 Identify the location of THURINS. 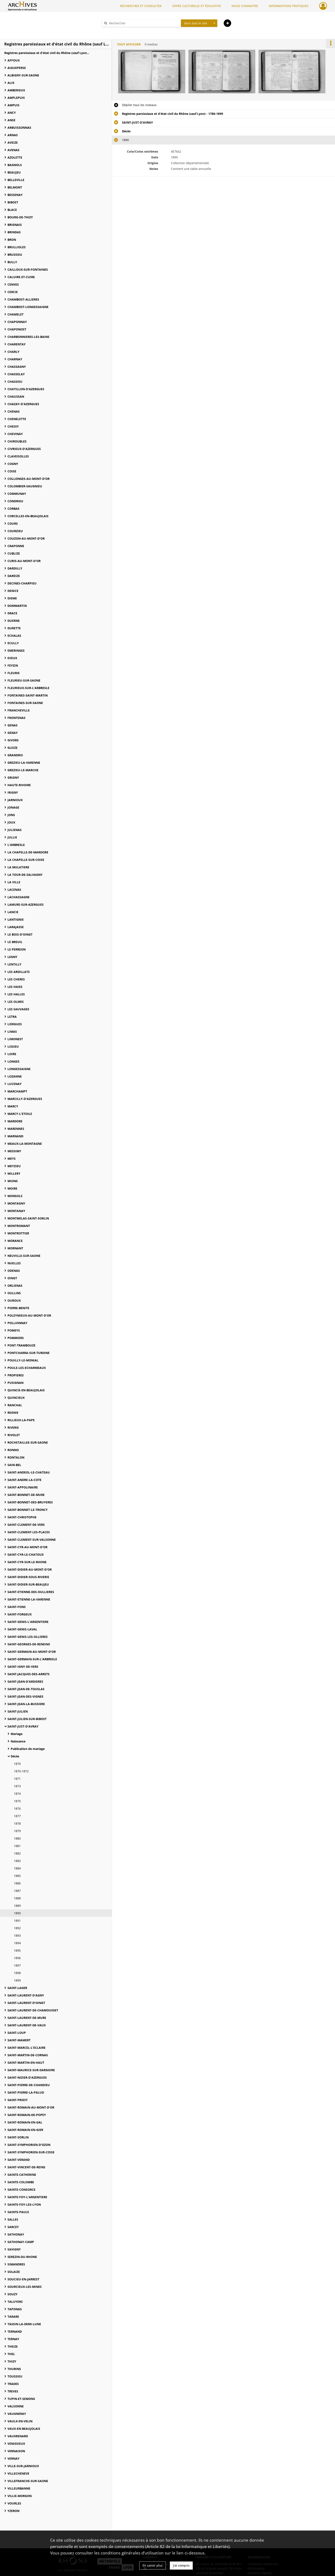
(14, 2369).